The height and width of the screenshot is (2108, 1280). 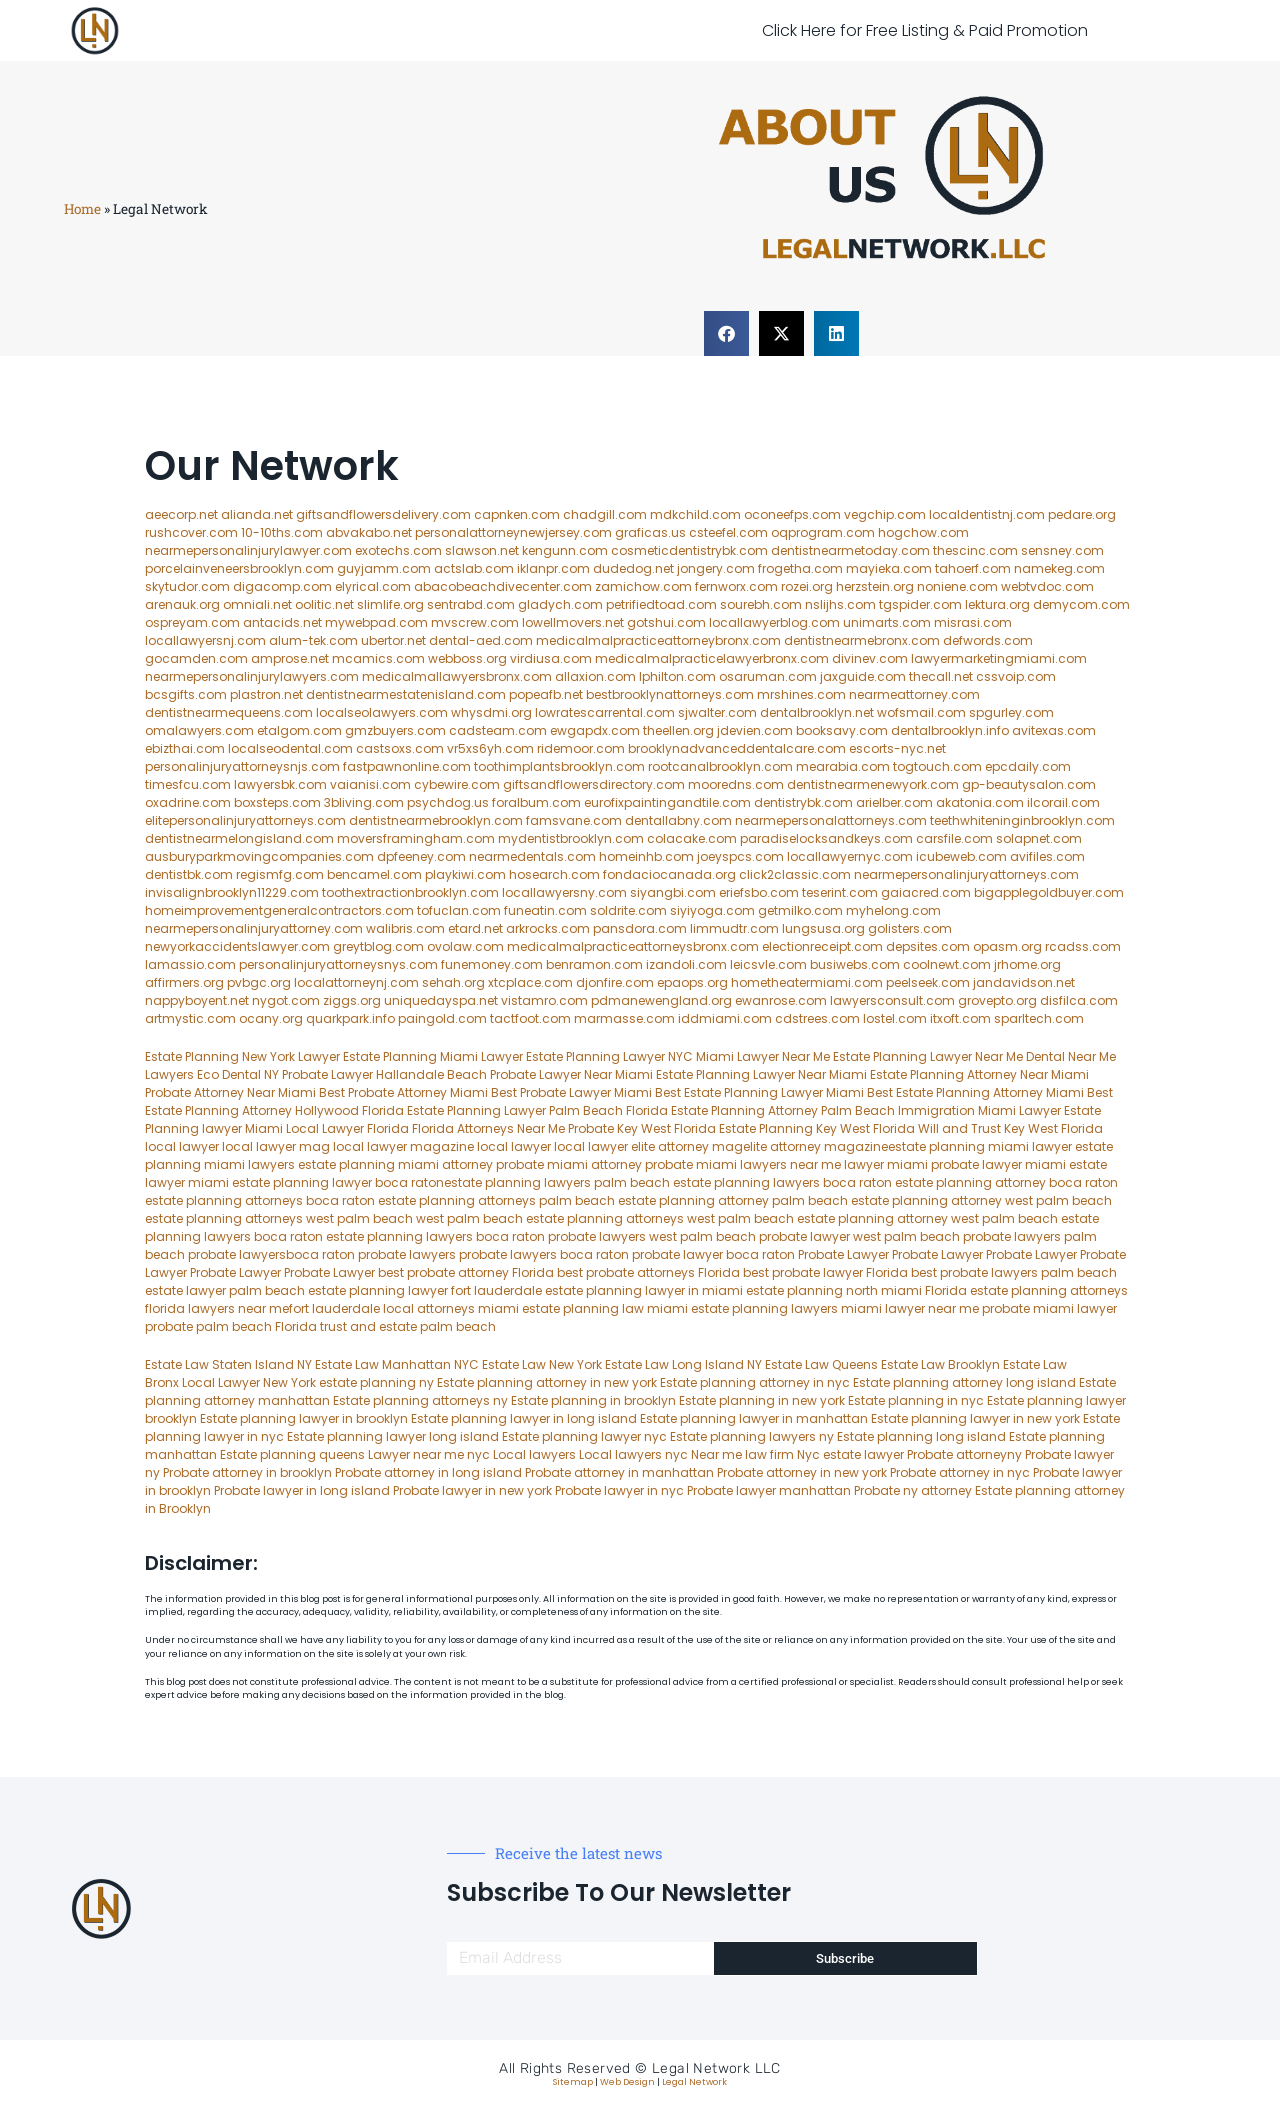 I want to click on arielber.com, so click(x=894, y=802).